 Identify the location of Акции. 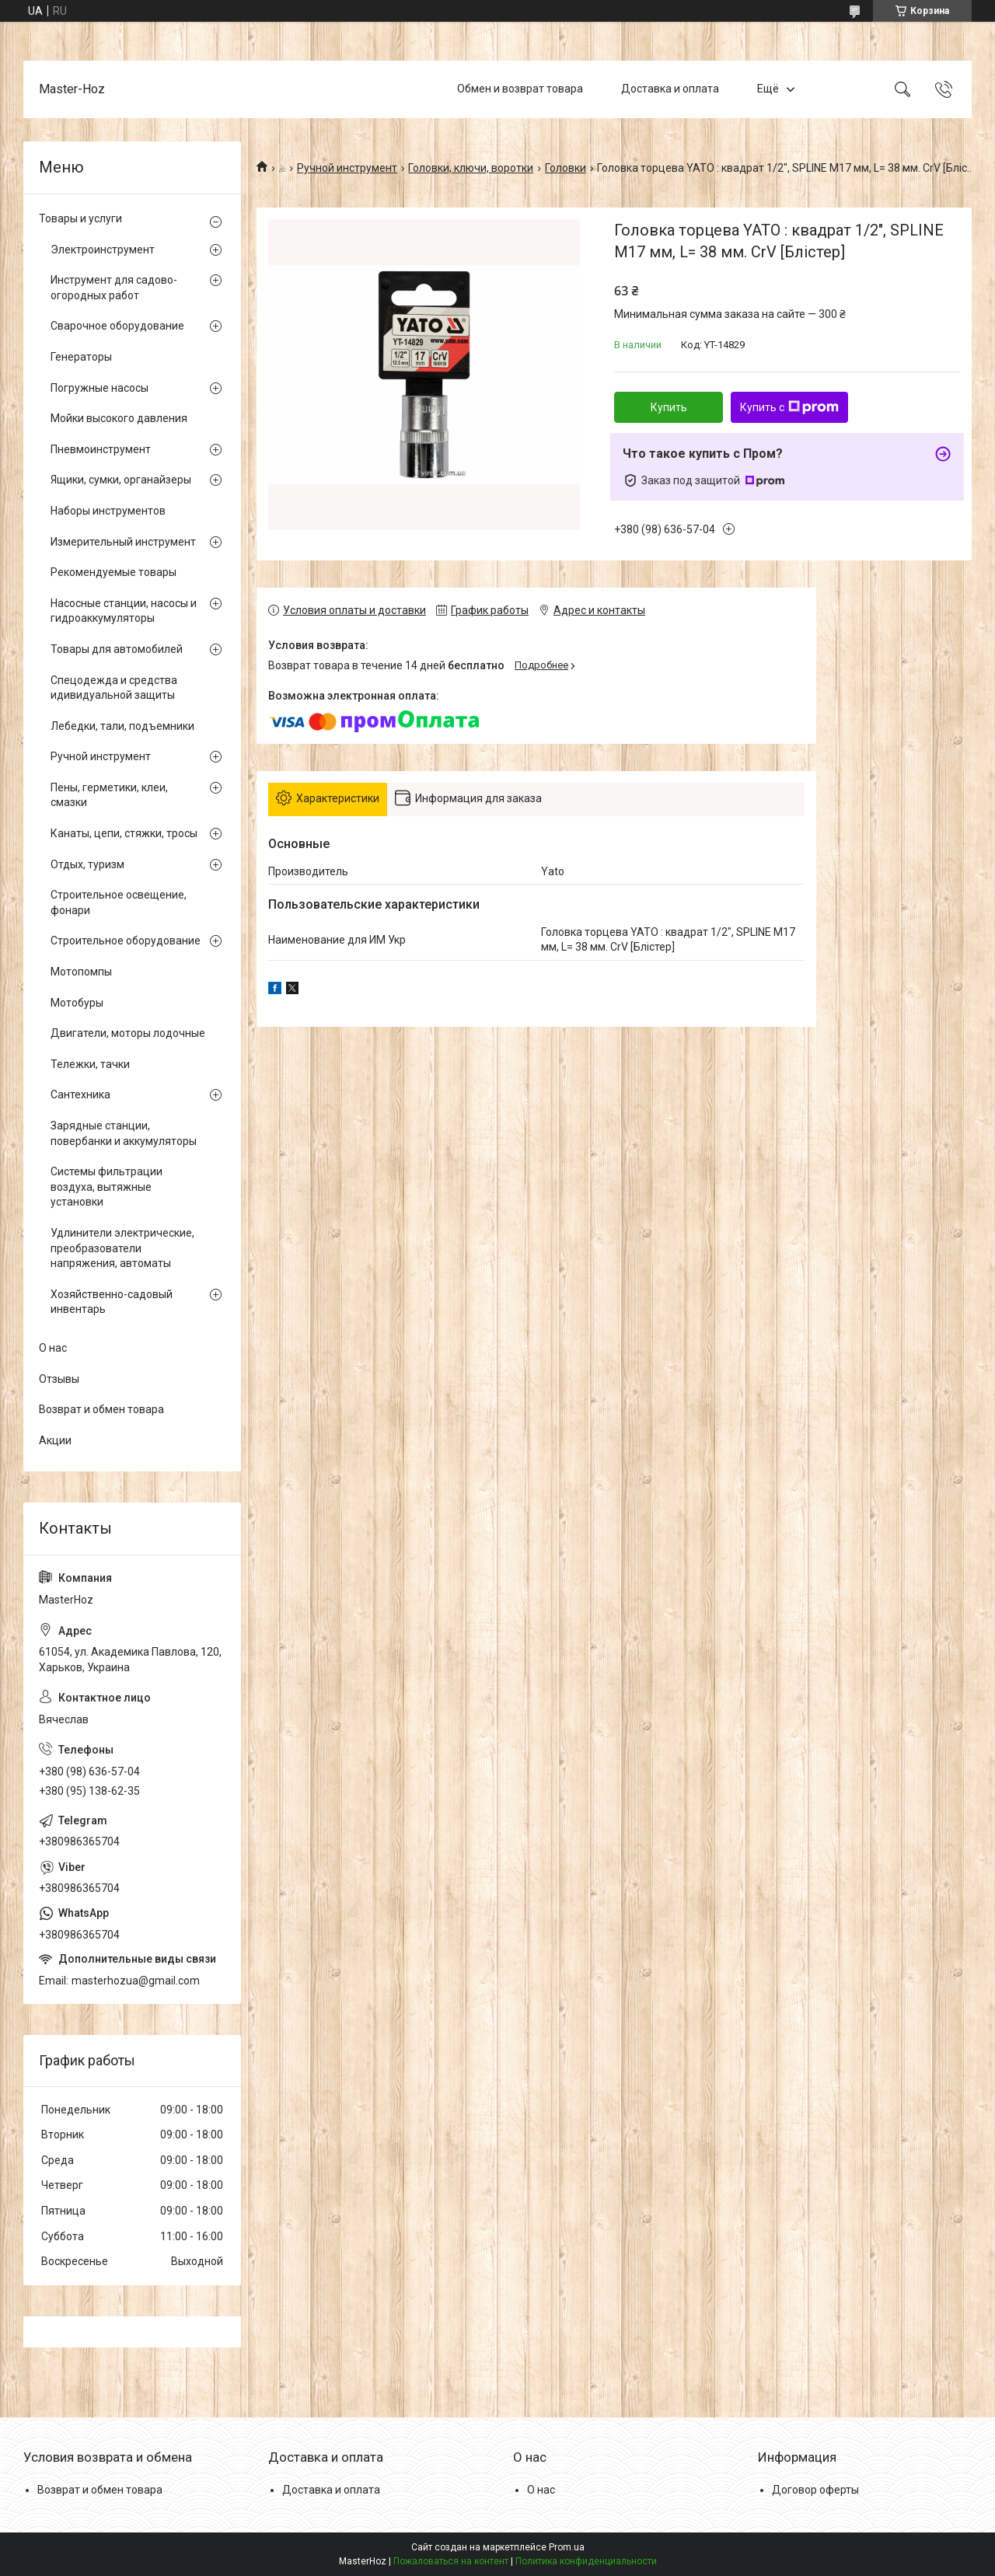
(55, 1440).